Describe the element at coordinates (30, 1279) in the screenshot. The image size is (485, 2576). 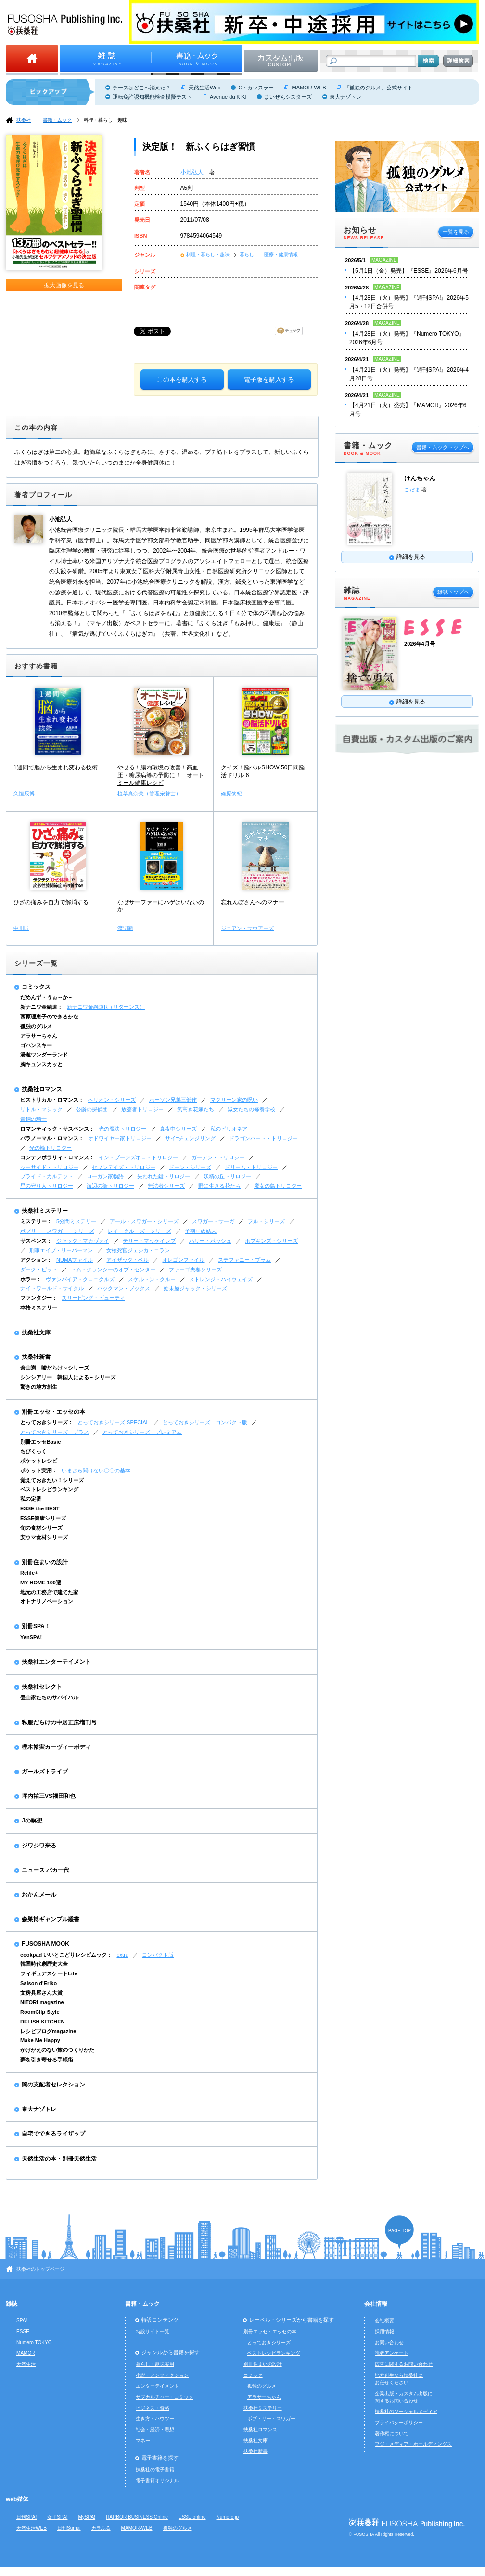
I see `ホラー：` at that location.